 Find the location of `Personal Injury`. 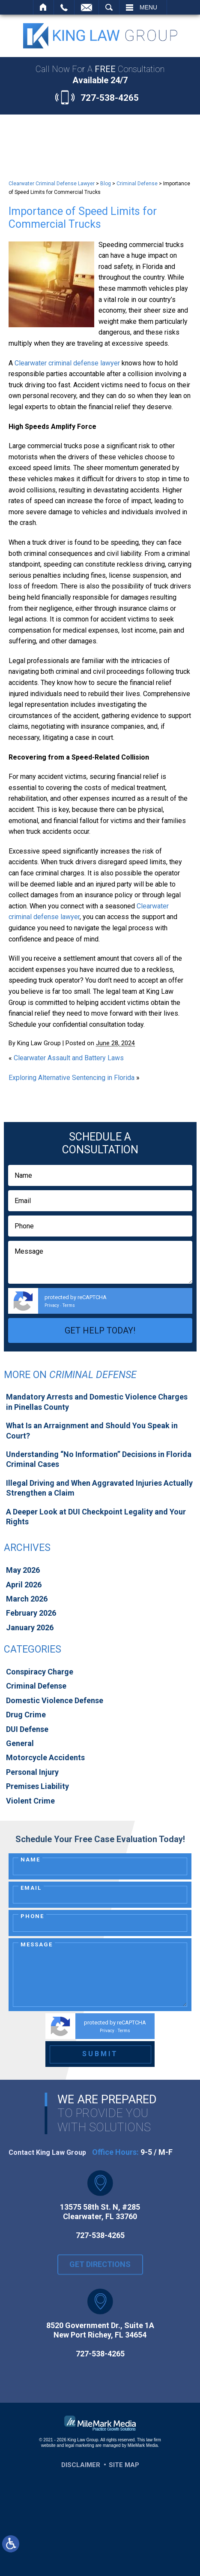

Personal Injury is located at coordinates (32, 1772).